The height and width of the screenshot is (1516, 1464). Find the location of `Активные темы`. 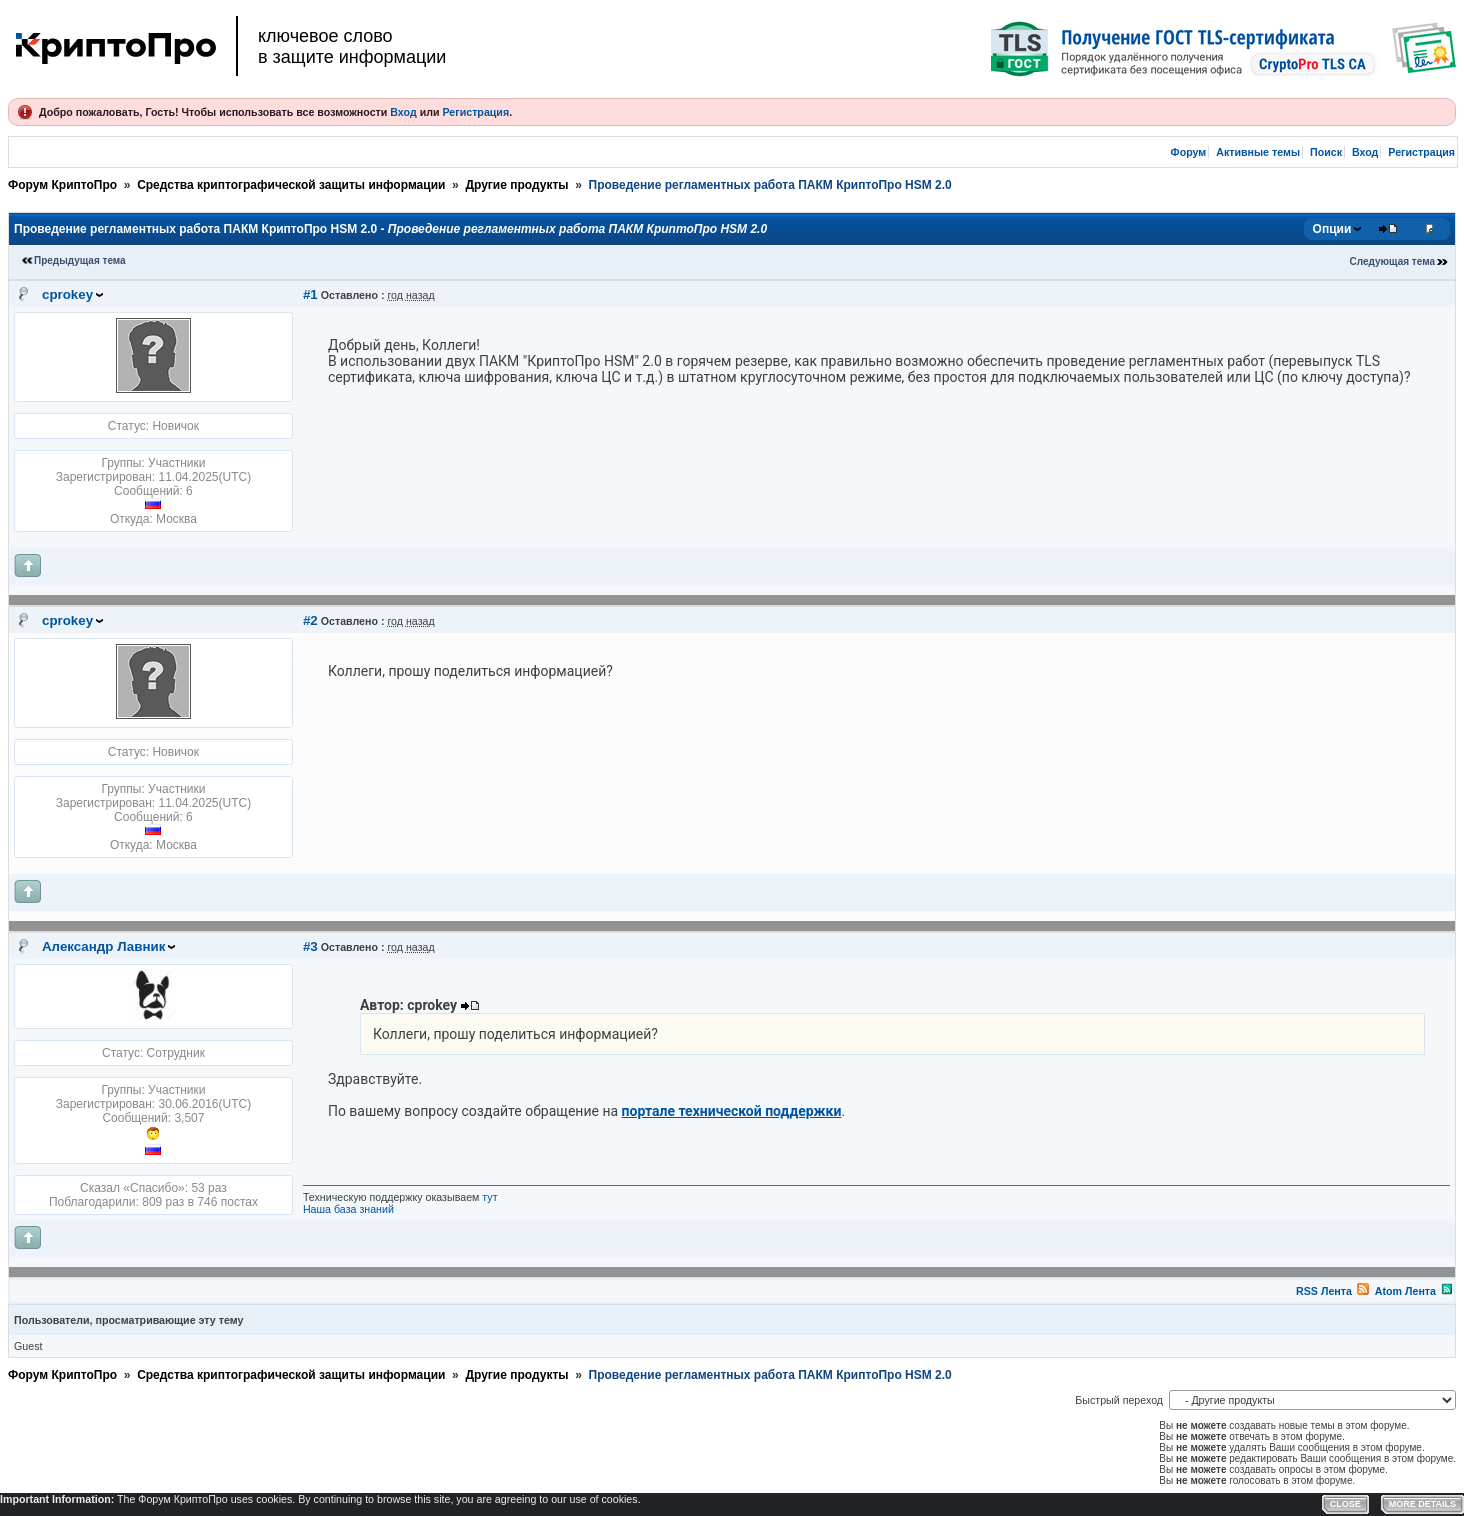

Активные темы is located at coordinates (1258, 152).